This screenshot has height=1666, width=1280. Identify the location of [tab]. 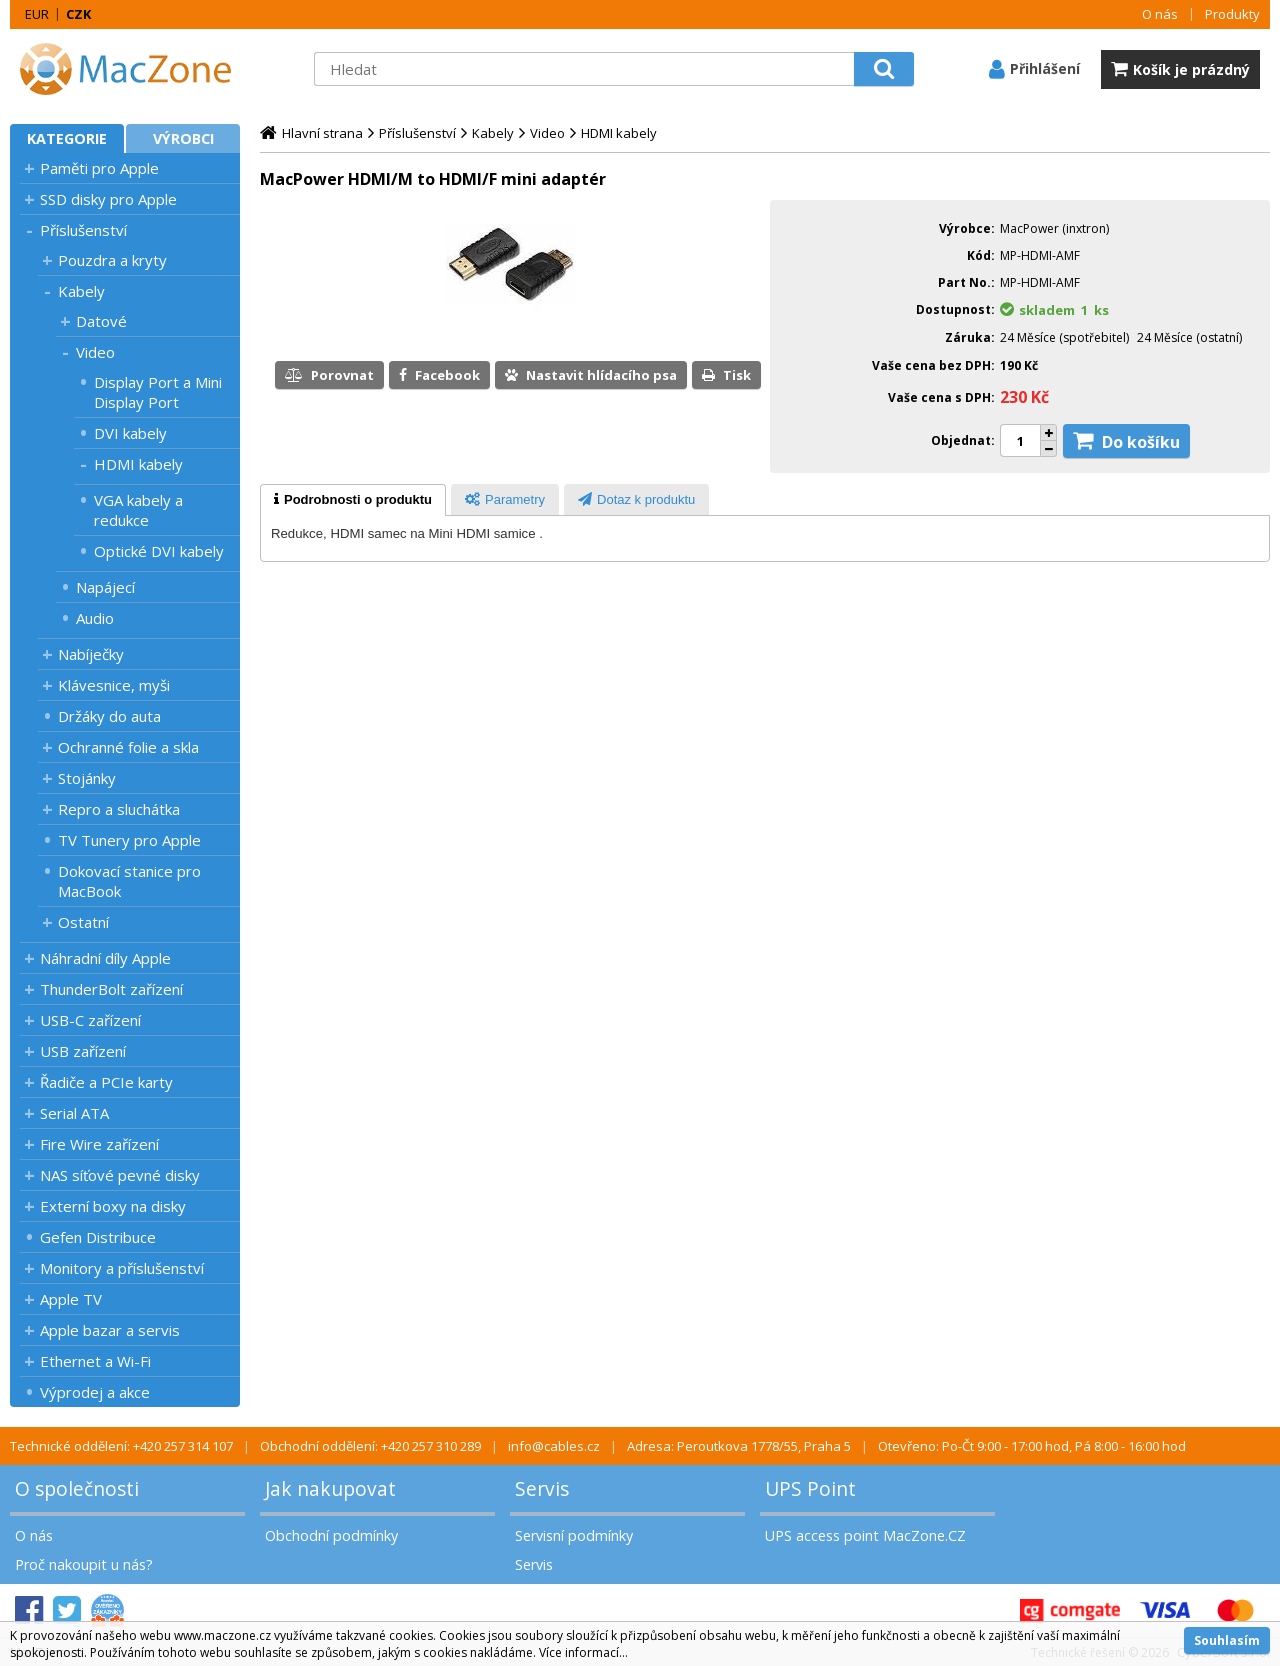
(353, 500).